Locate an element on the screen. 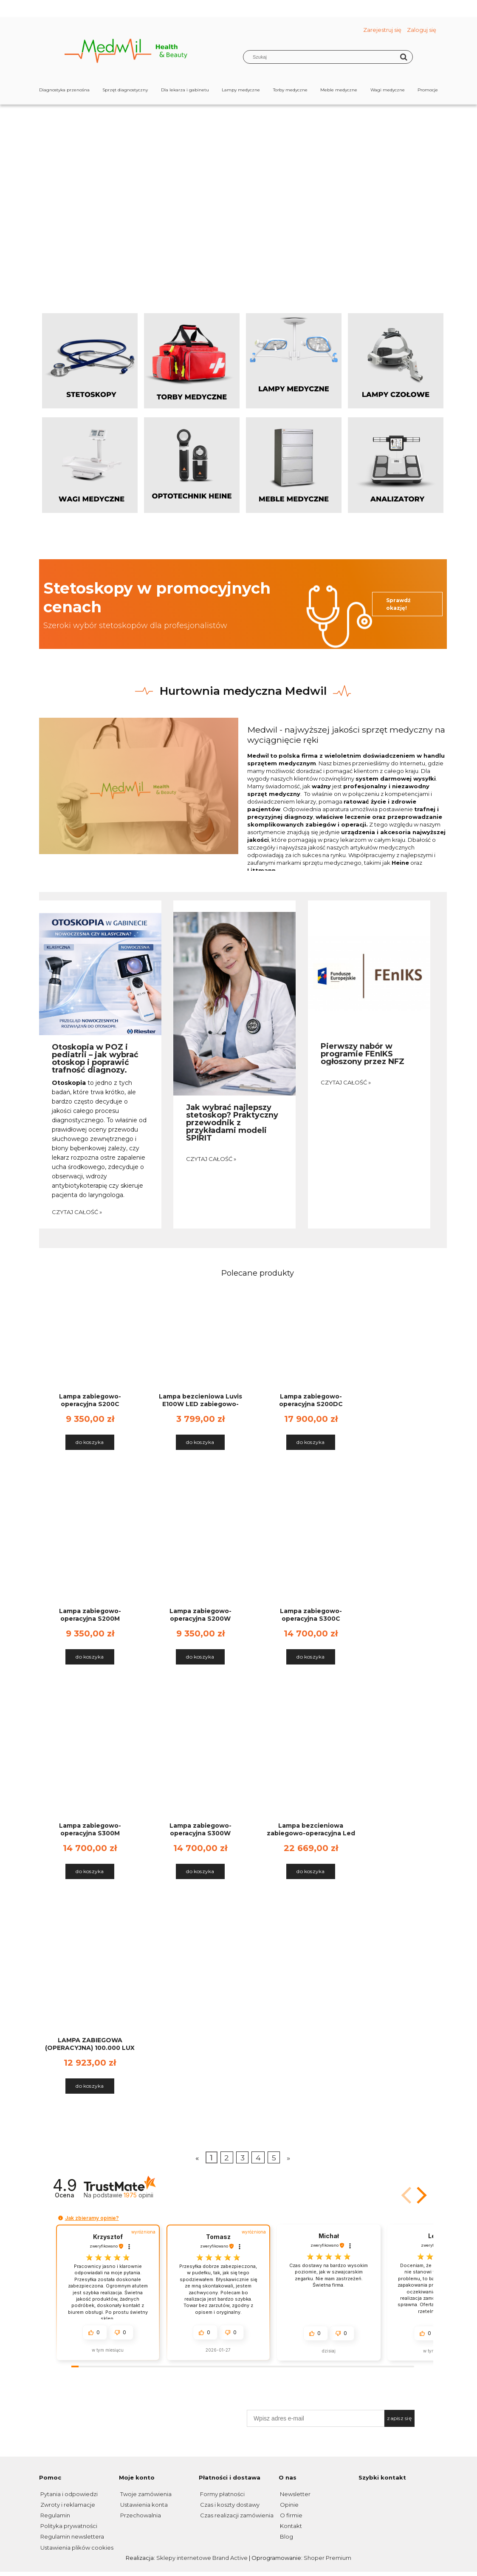  Ustawienia konta is located at coordinates (143, 2504).